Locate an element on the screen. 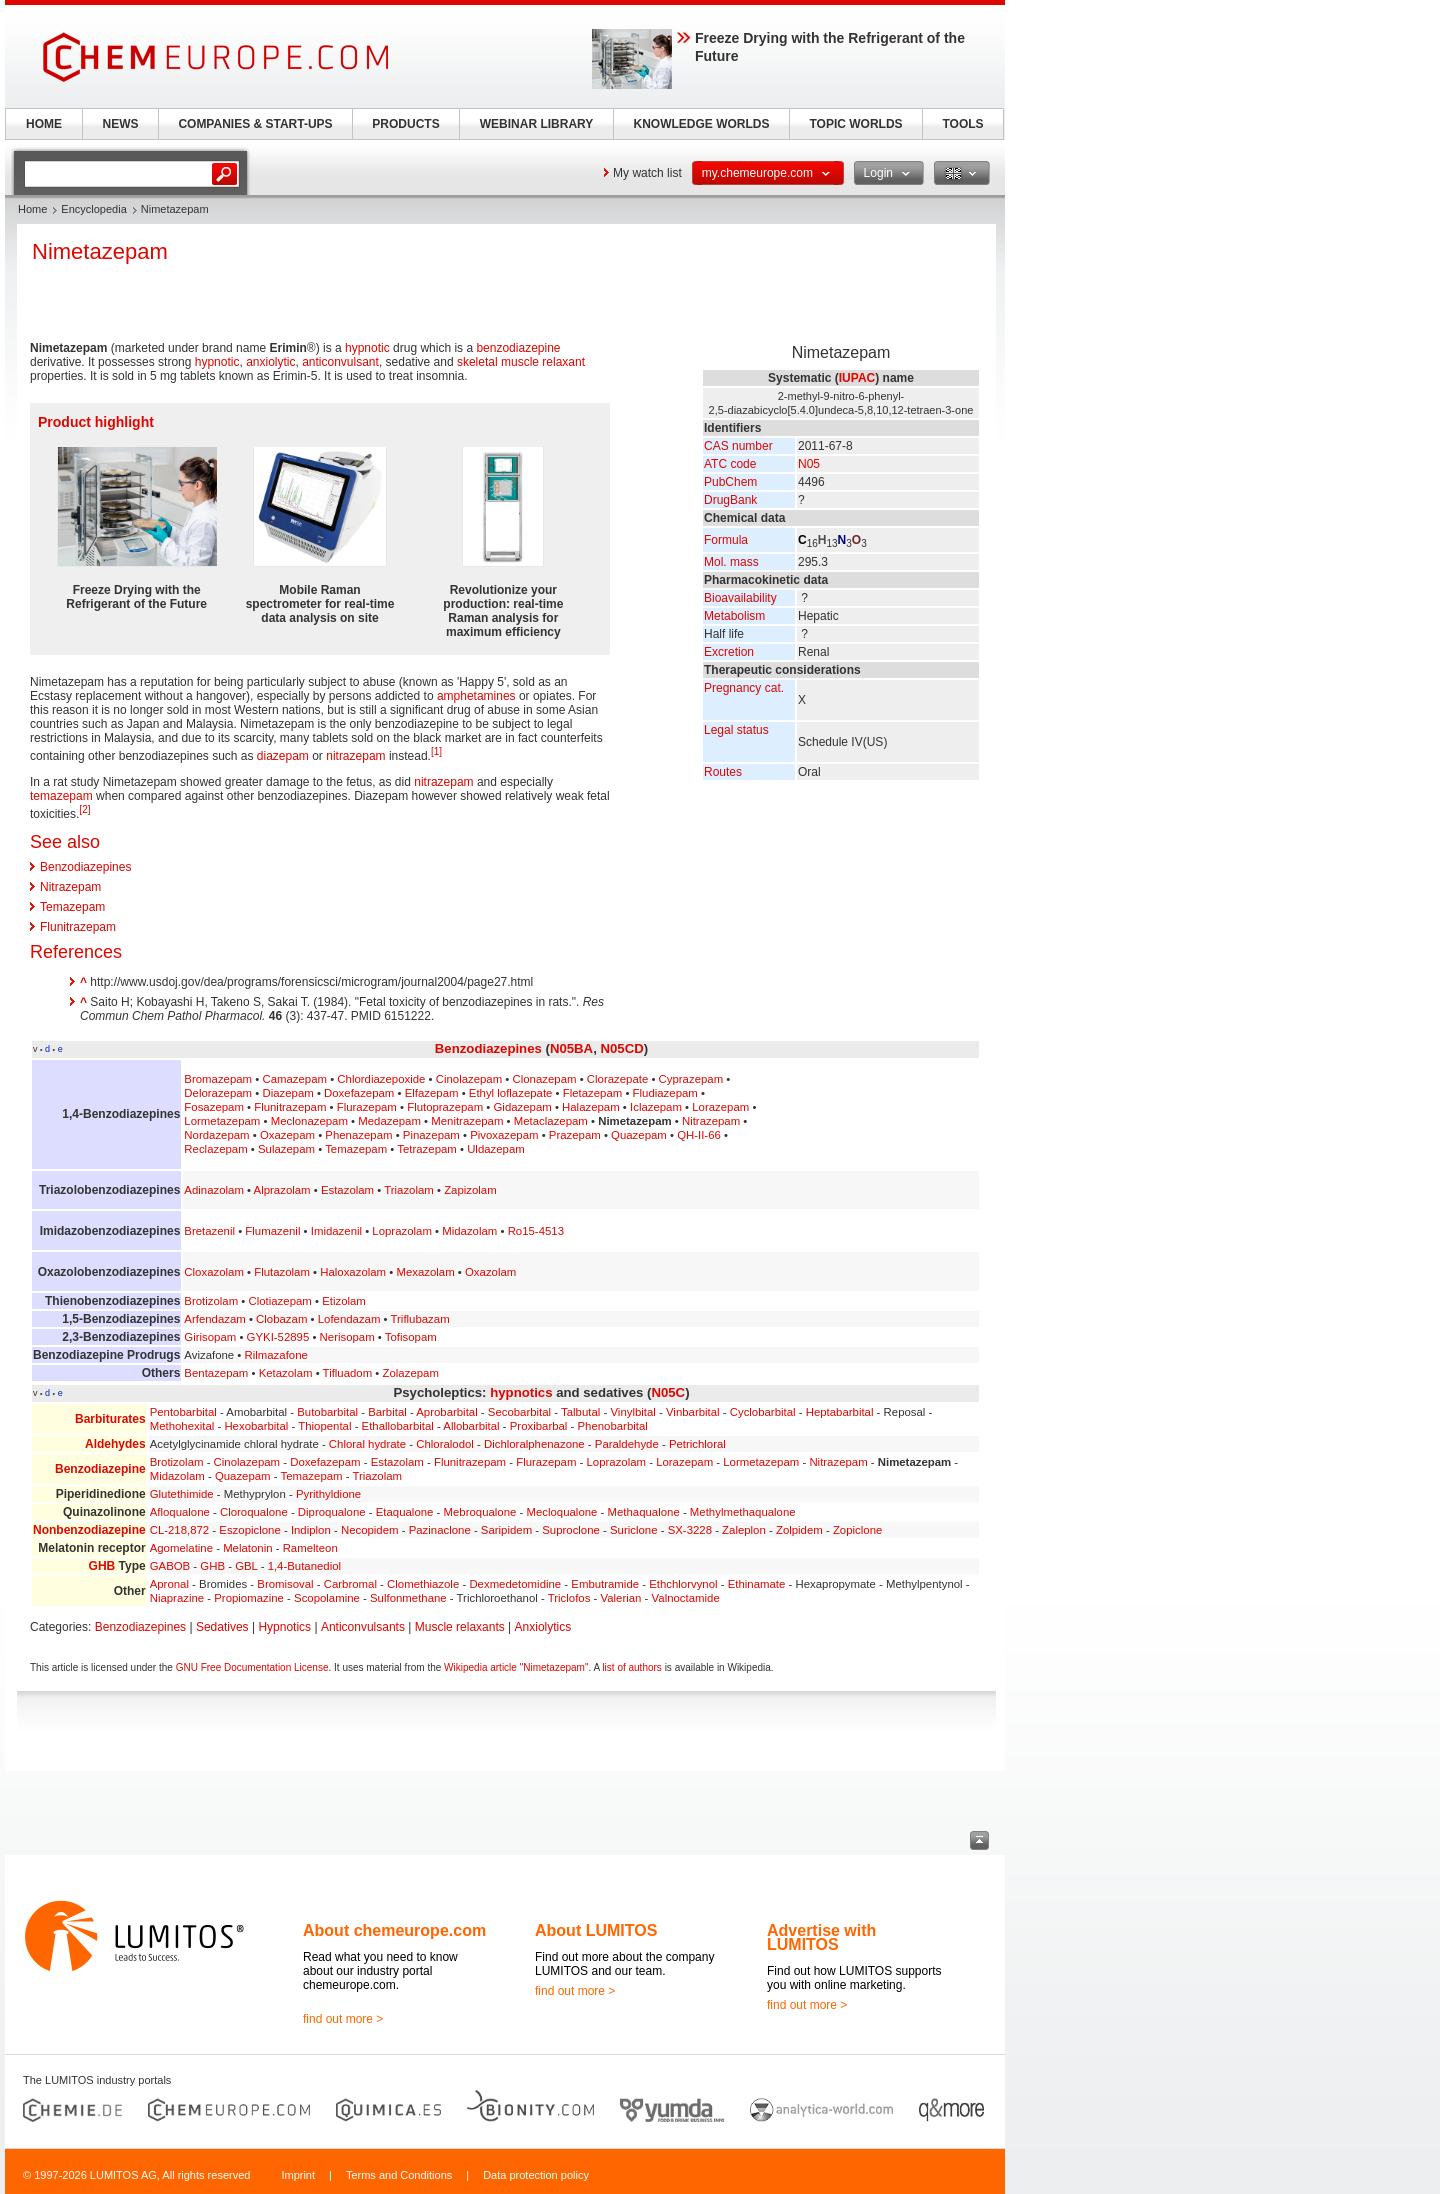  Cyclobarbital is located at coordinates (763, 1412).